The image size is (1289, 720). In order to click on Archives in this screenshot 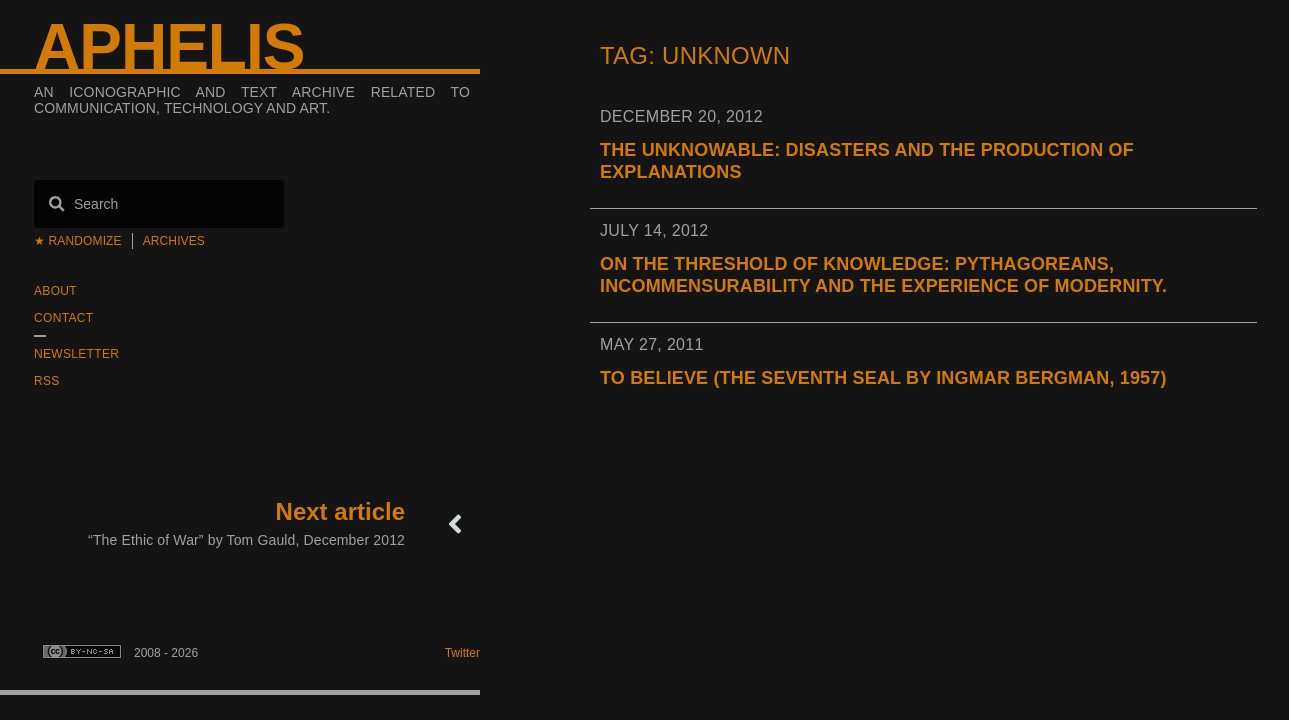, I will do `click(174, 241)`.